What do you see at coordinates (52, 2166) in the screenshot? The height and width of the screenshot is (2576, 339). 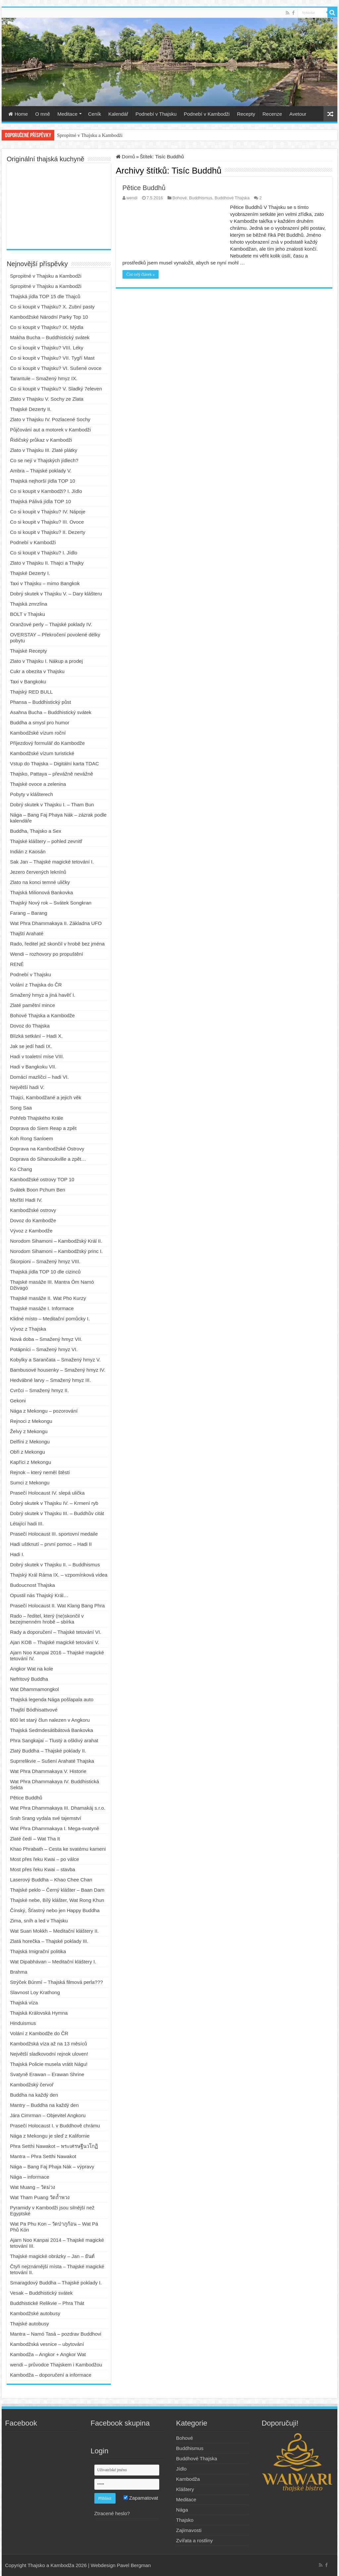 I see `Nága – Bang Faj Phaja Nák – výpravy` at bounding box center [52, 2166].